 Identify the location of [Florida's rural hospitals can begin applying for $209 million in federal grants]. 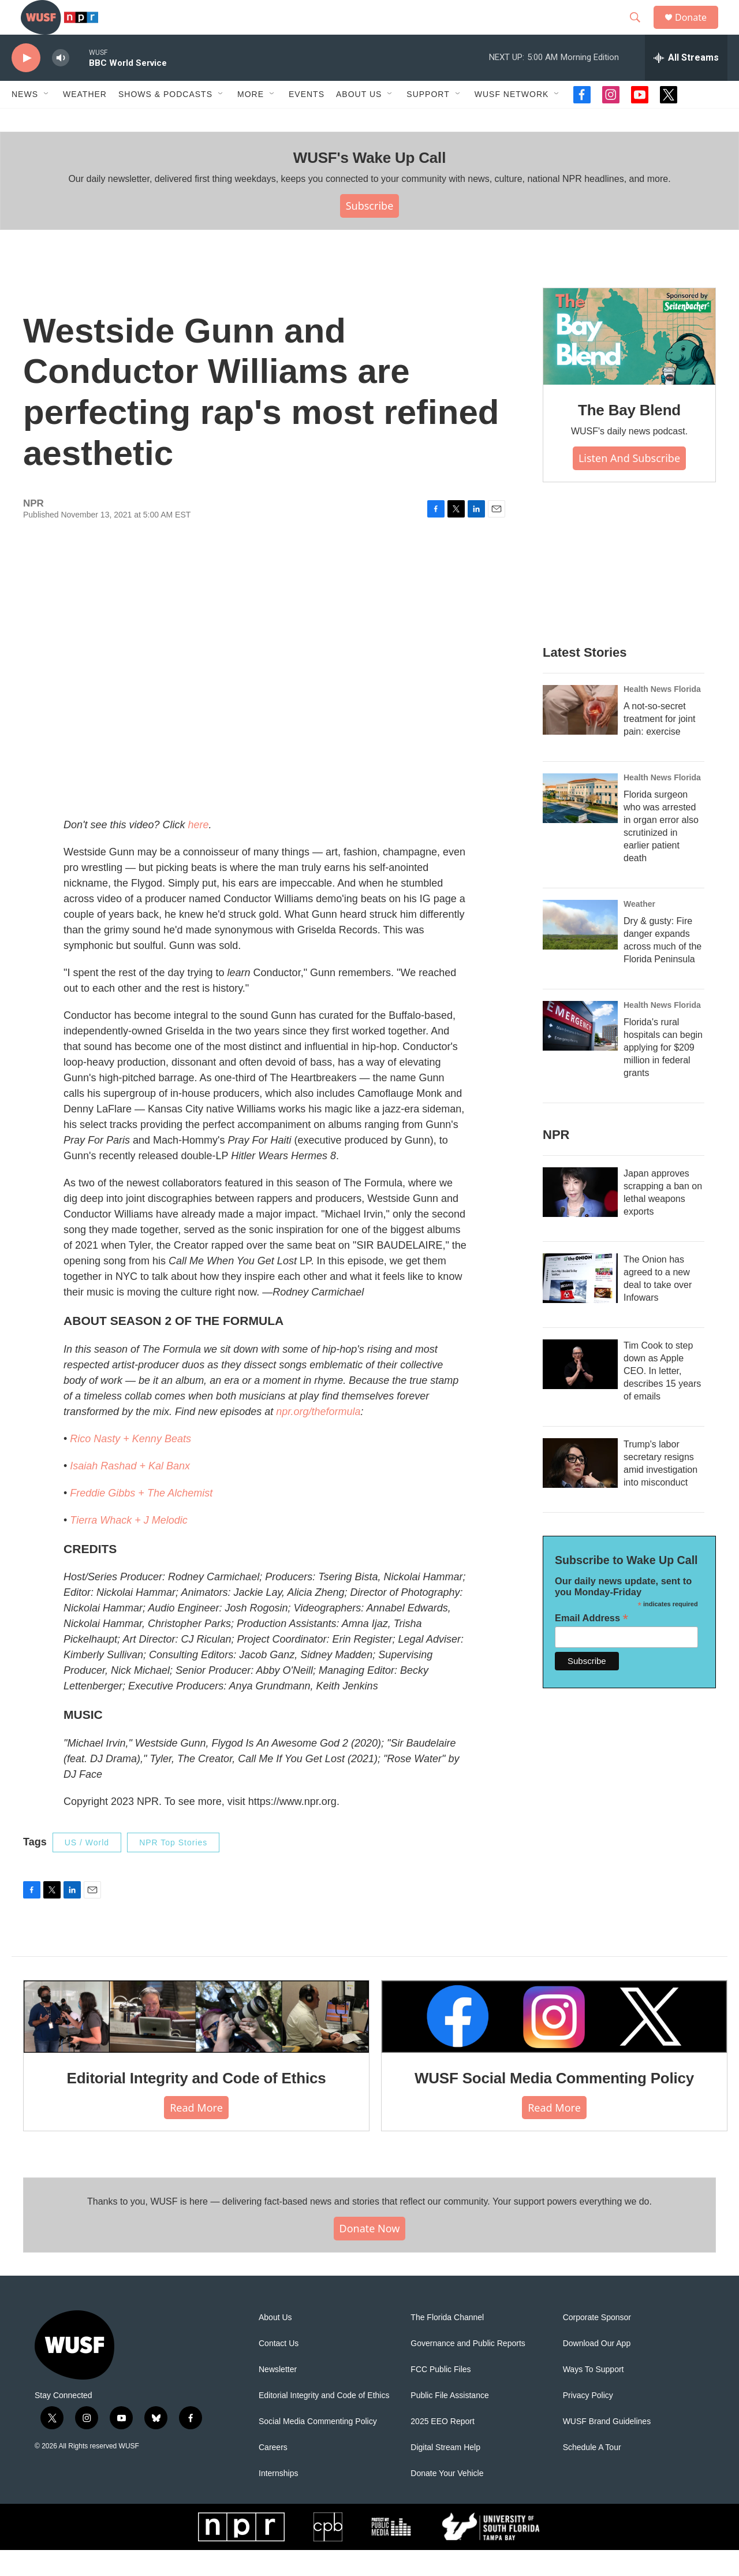
(580, 1052).